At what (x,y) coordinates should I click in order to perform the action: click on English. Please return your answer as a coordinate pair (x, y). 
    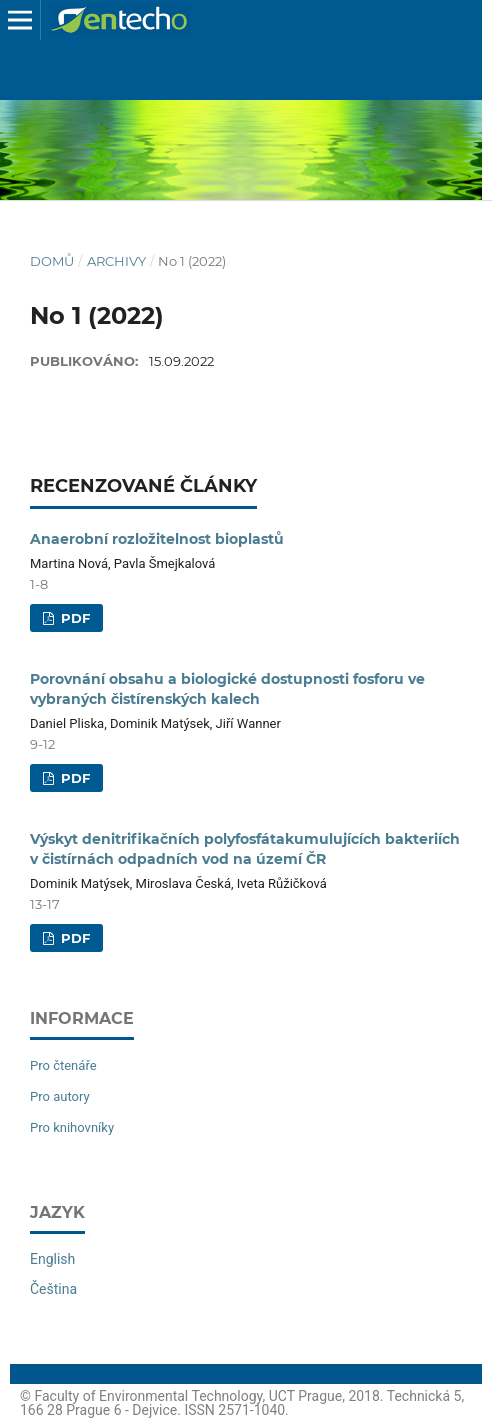
    Looking at the image, I should click on (52, 1259).